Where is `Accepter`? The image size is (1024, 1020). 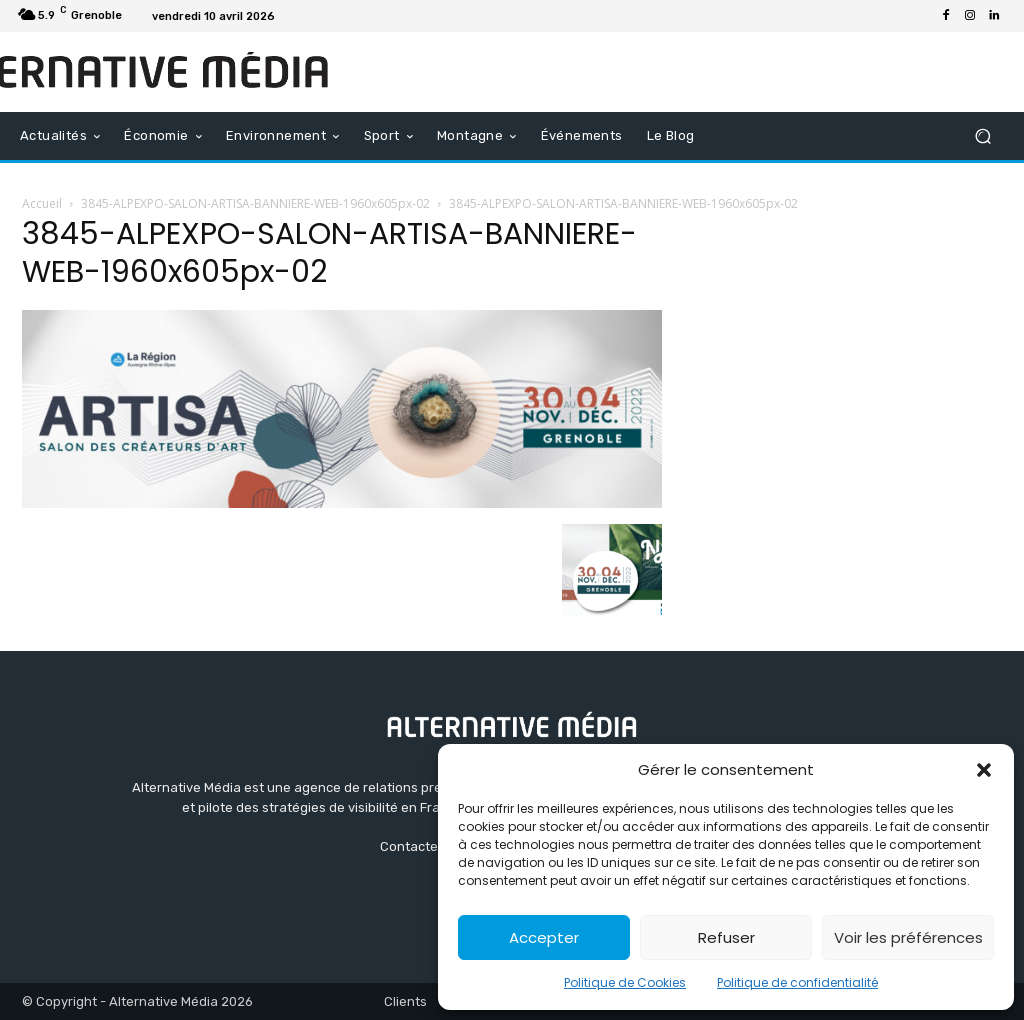
Accepter is located at coordinates (544, 937).